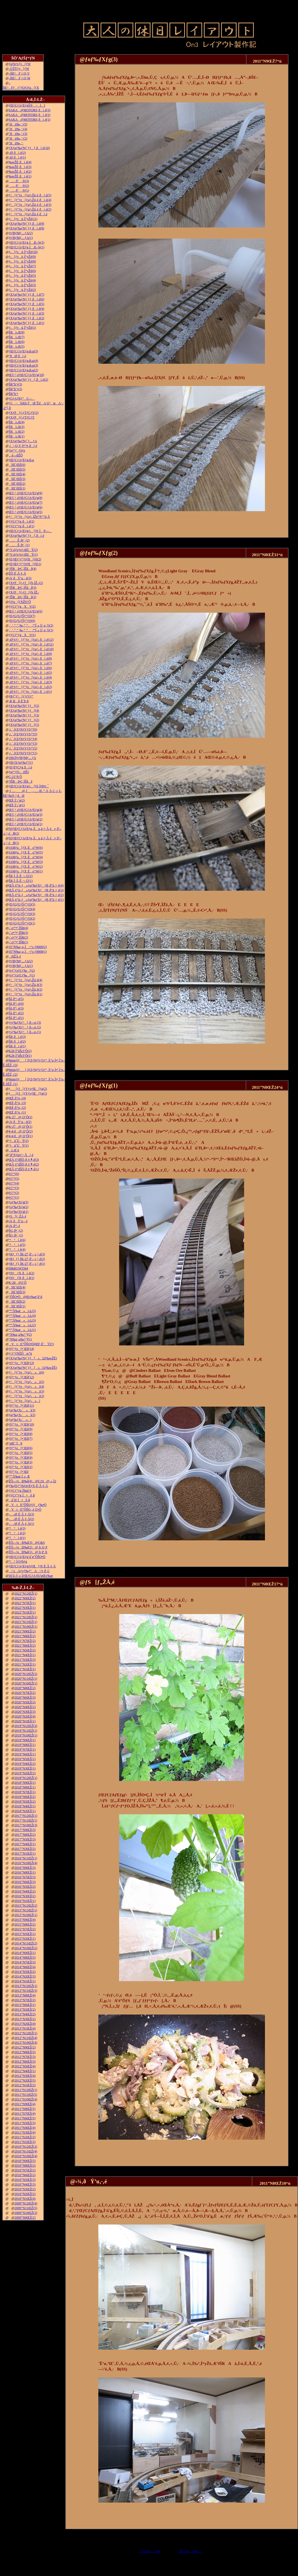 The width and height of the screenshot is (298, 2576). I want to click on ‹¾‚ðÝ’u‚·‚é(3), so click(20, 578).